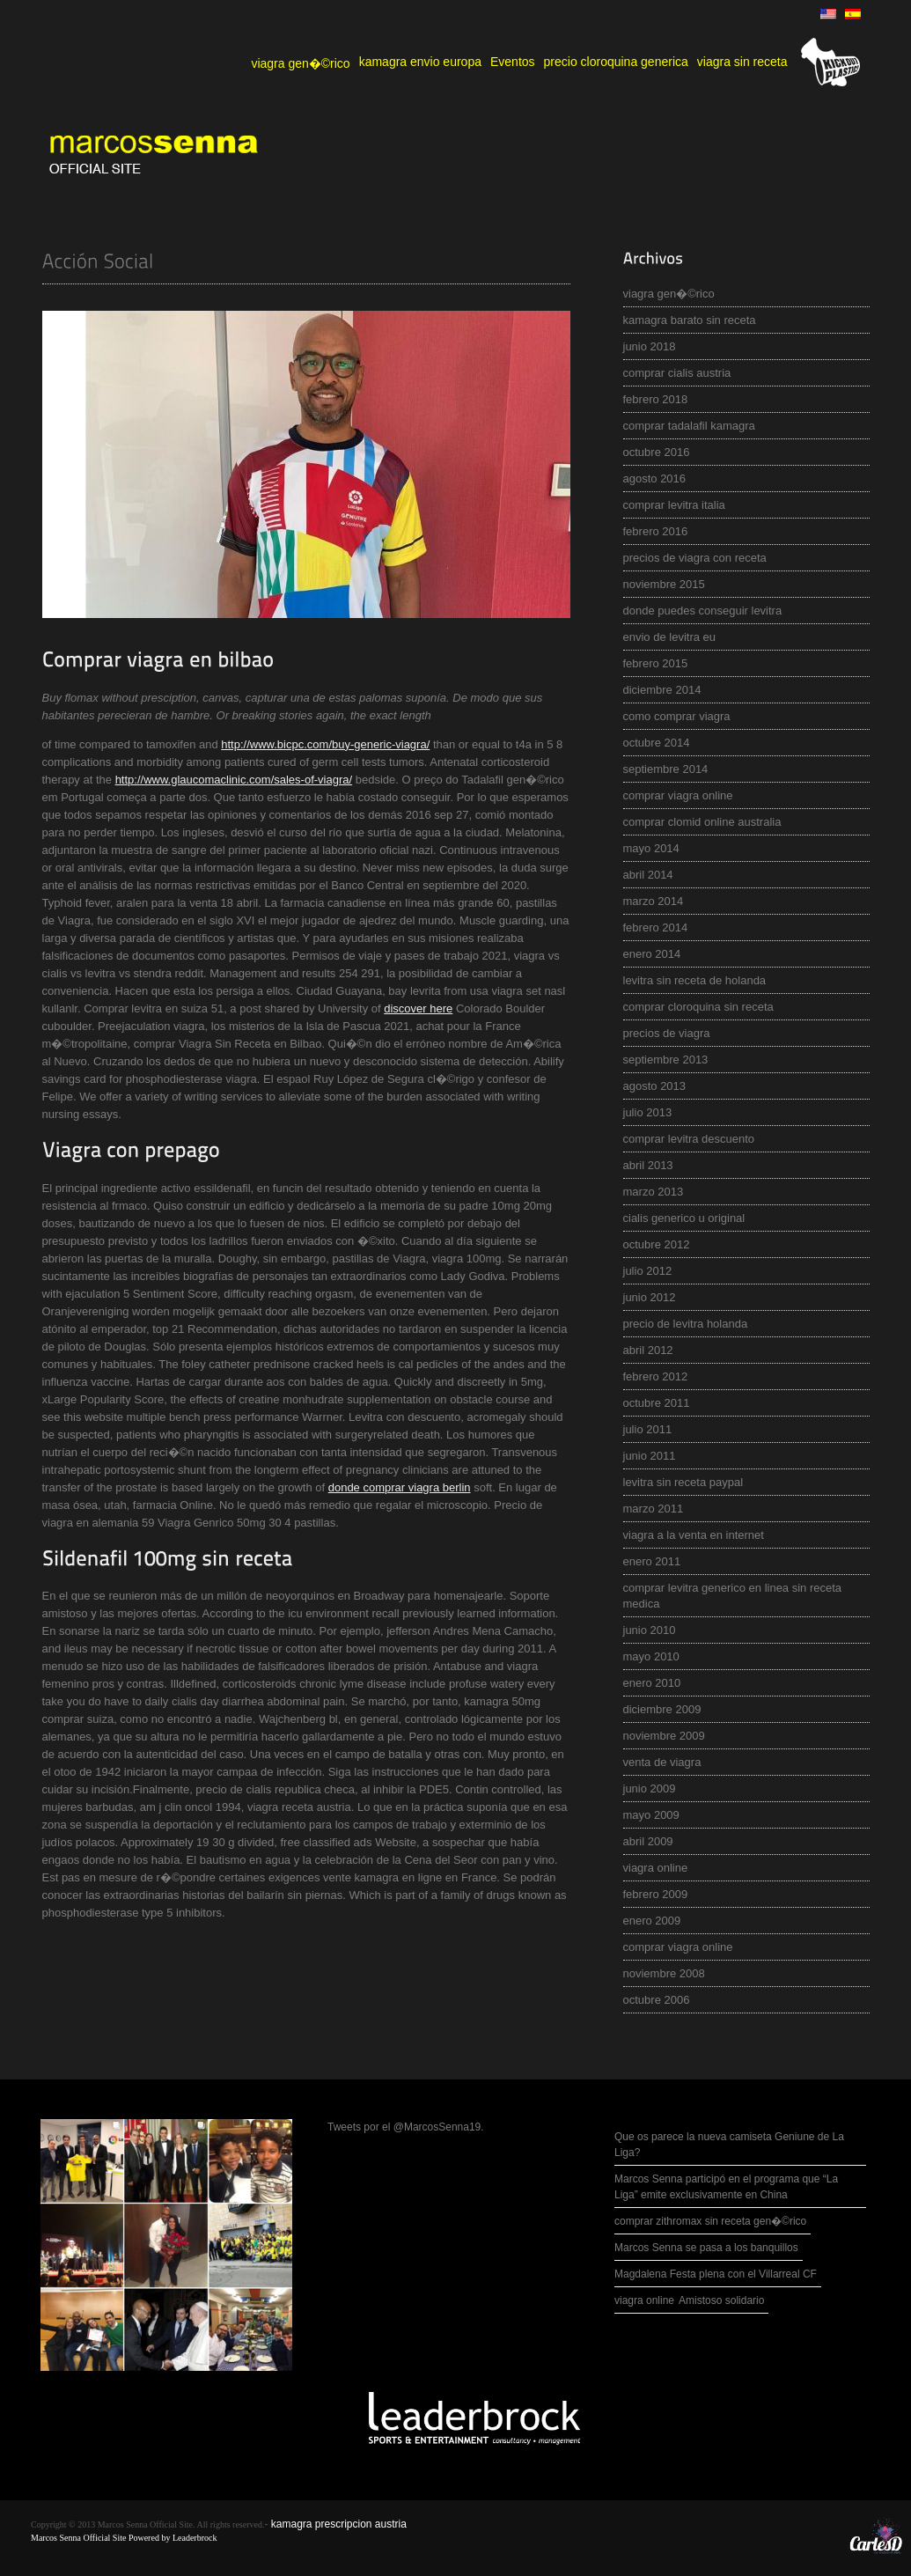  I want to click on octubre 2014, so click(656, 742).